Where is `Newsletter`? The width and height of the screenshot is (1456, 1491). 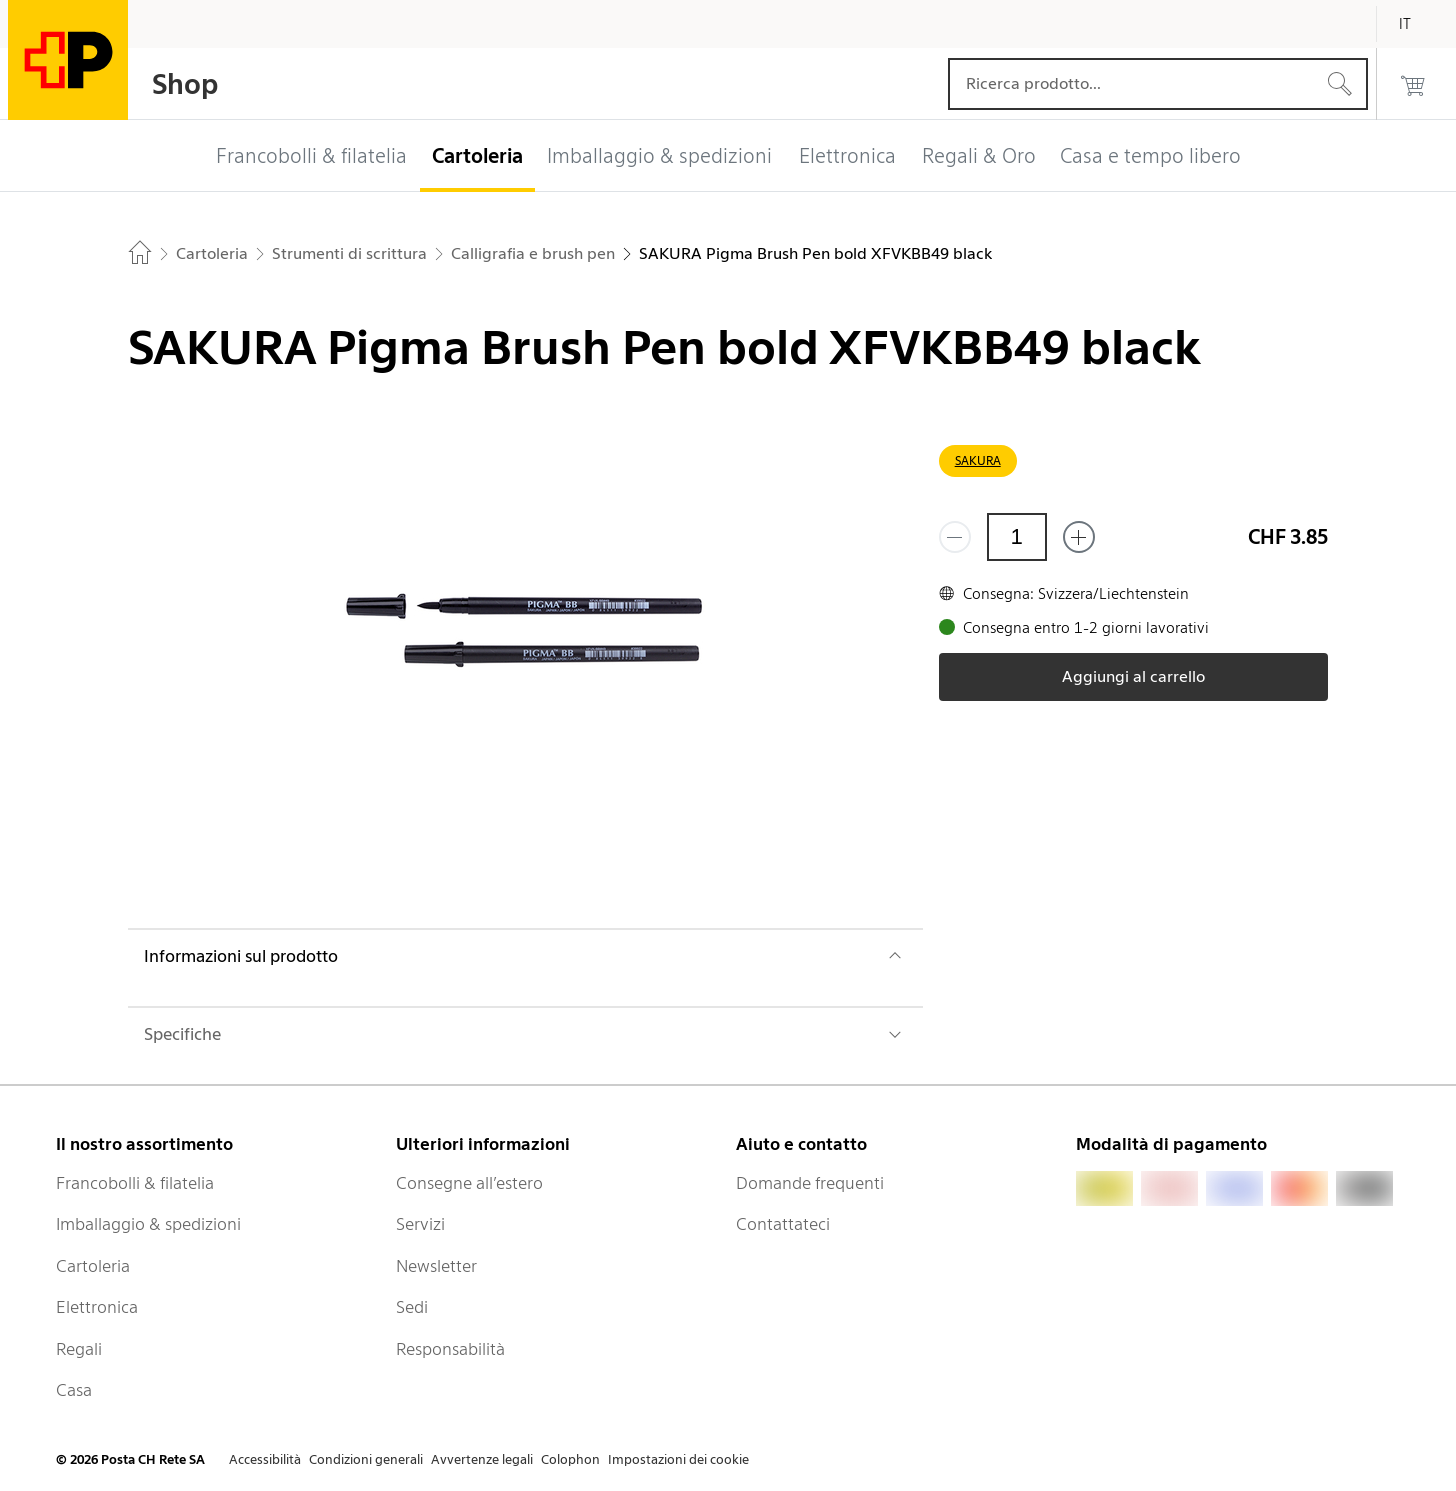 Newsletter is located at coordinates (436, 1266).